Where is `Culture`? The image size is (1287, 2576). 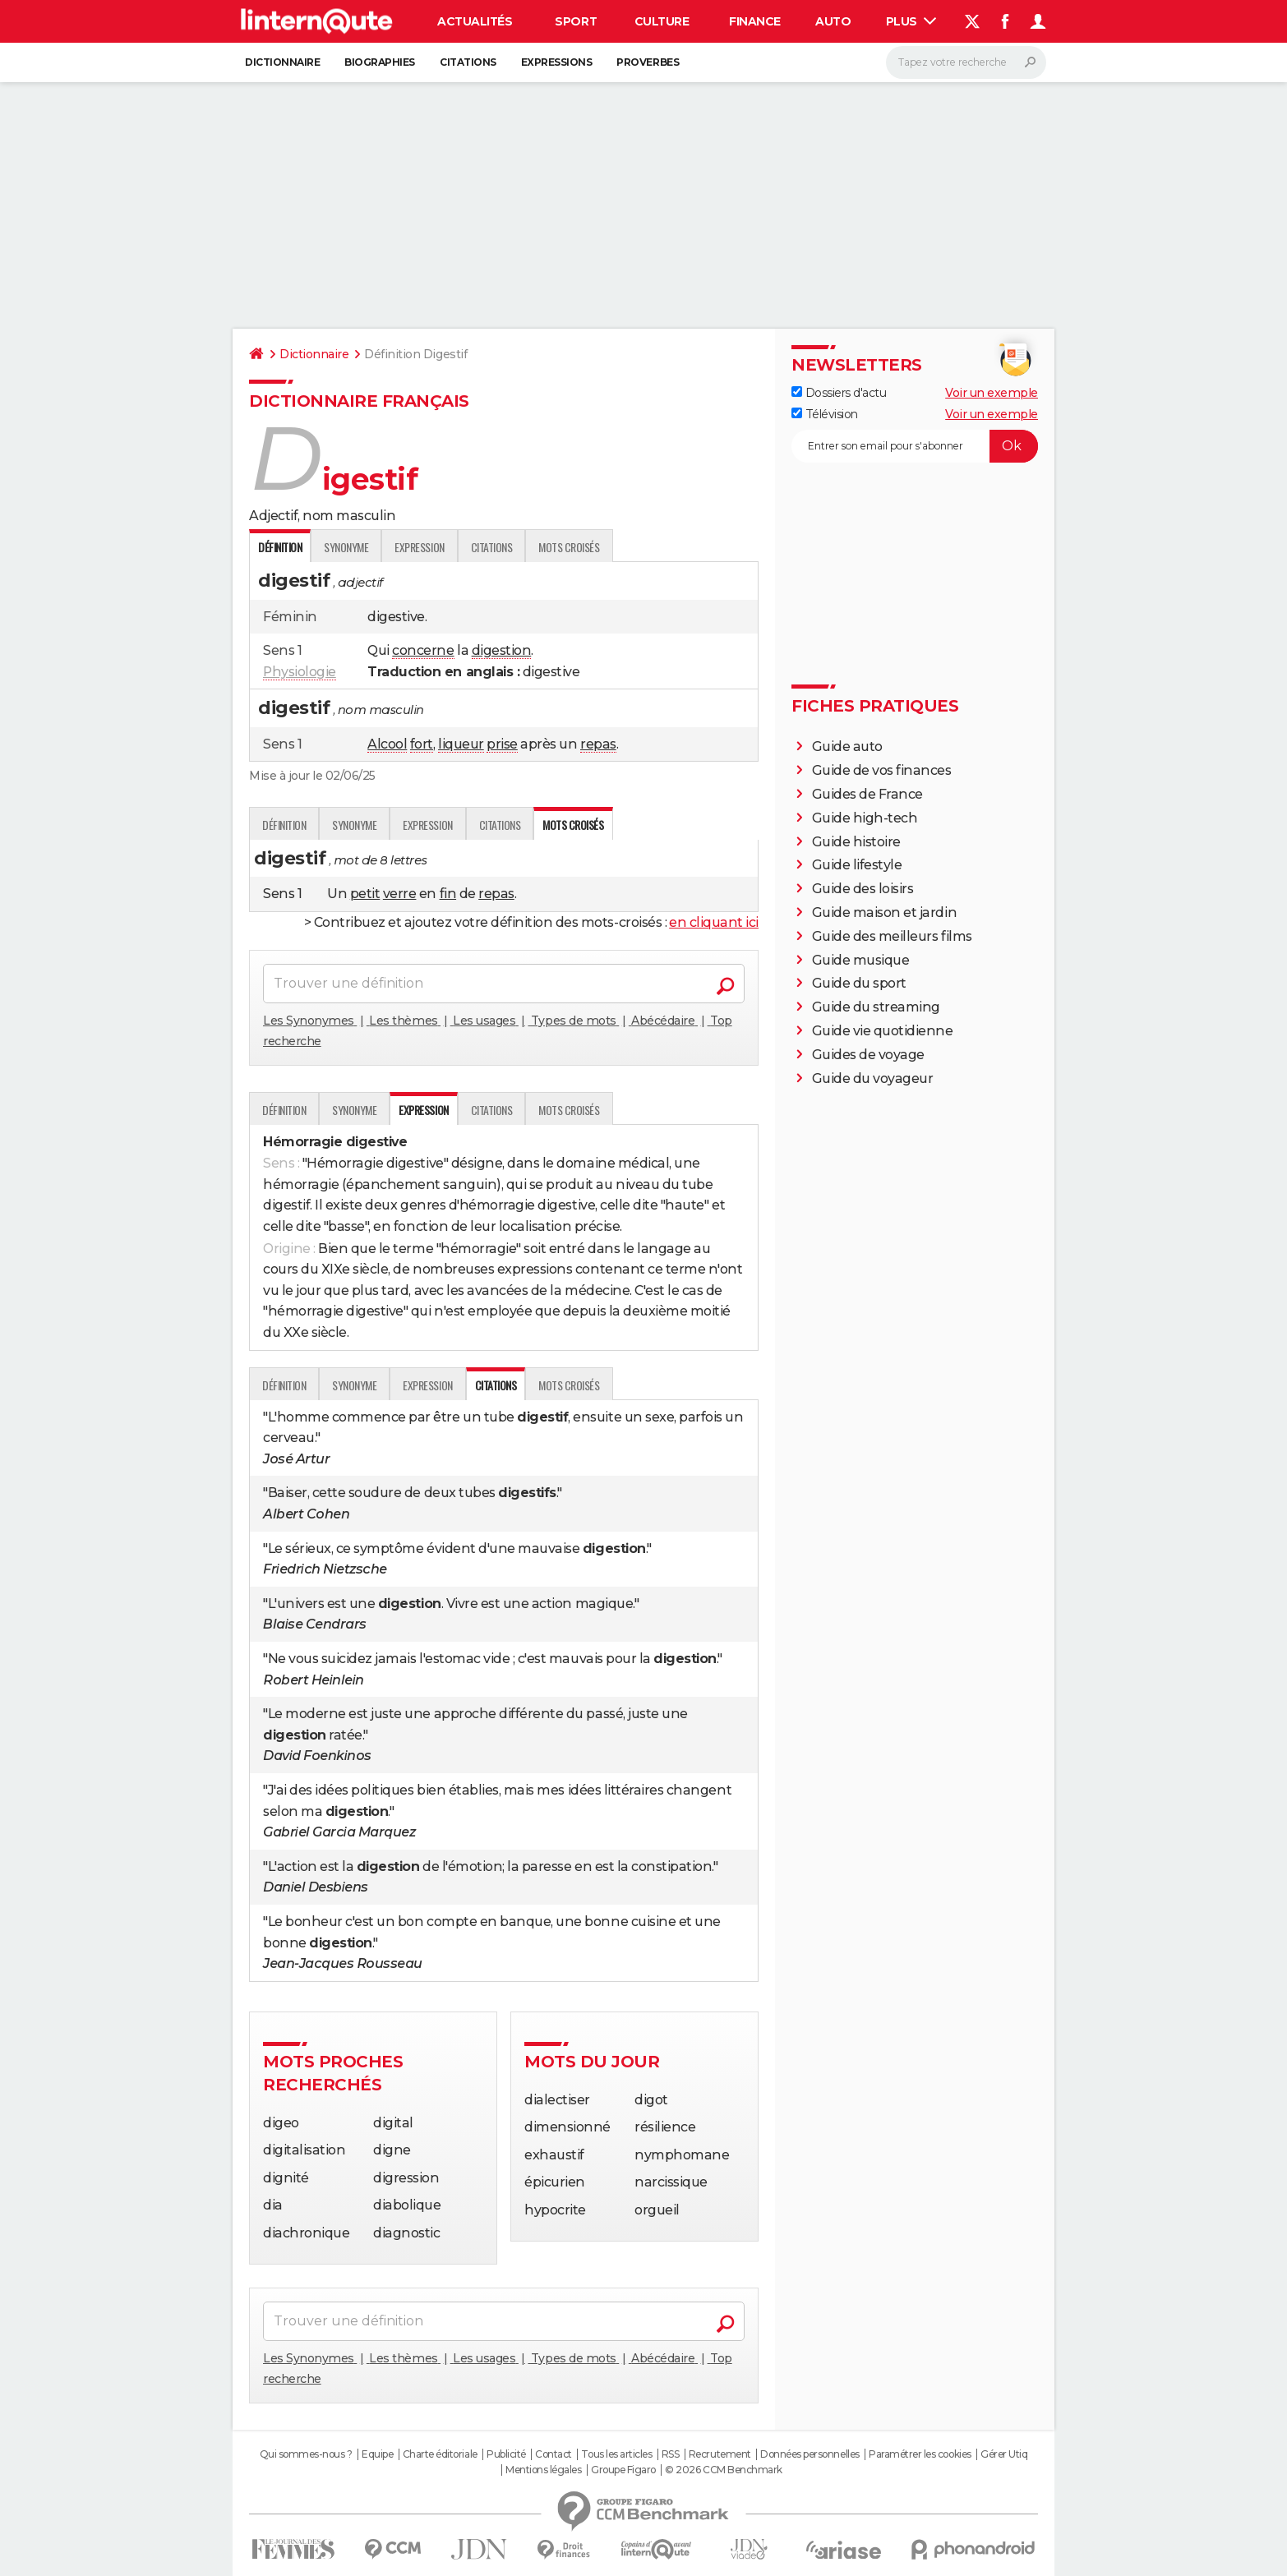 Culture is located at coordinates (662, 21).